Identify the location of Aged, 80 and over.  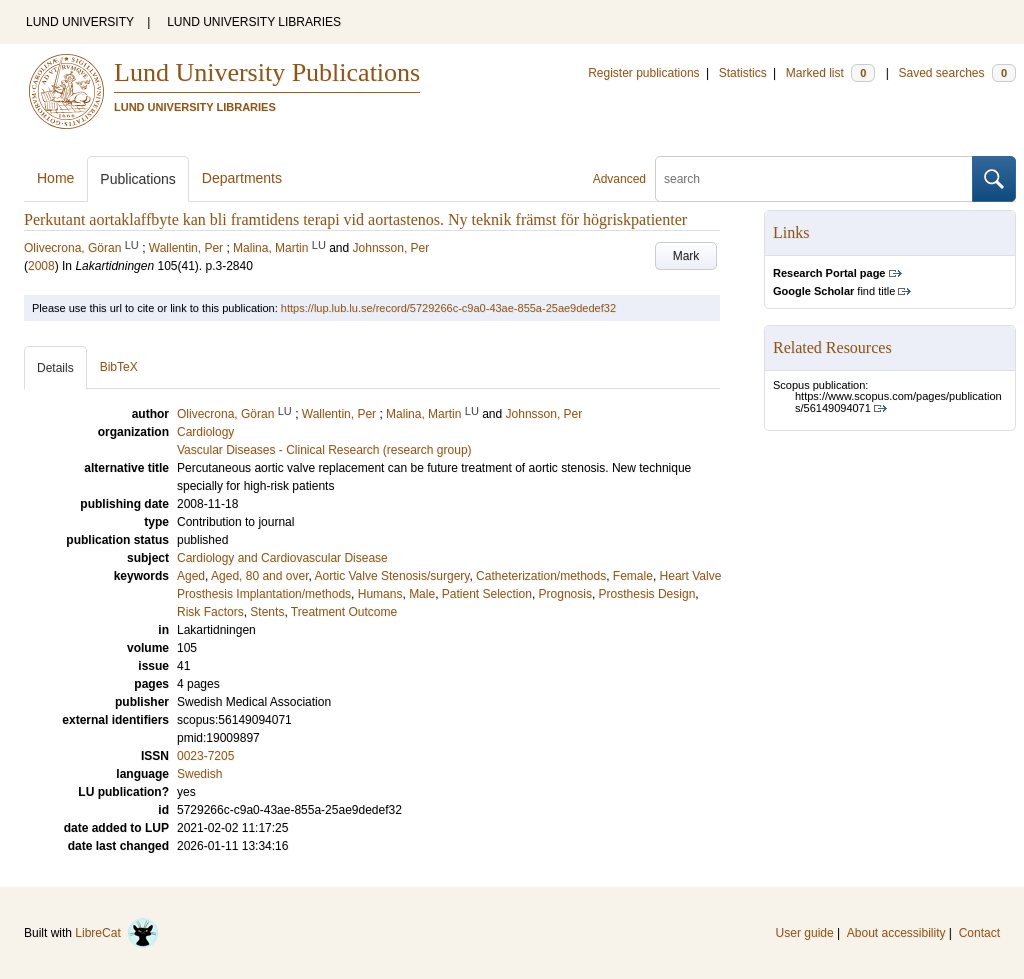
(259, 576).